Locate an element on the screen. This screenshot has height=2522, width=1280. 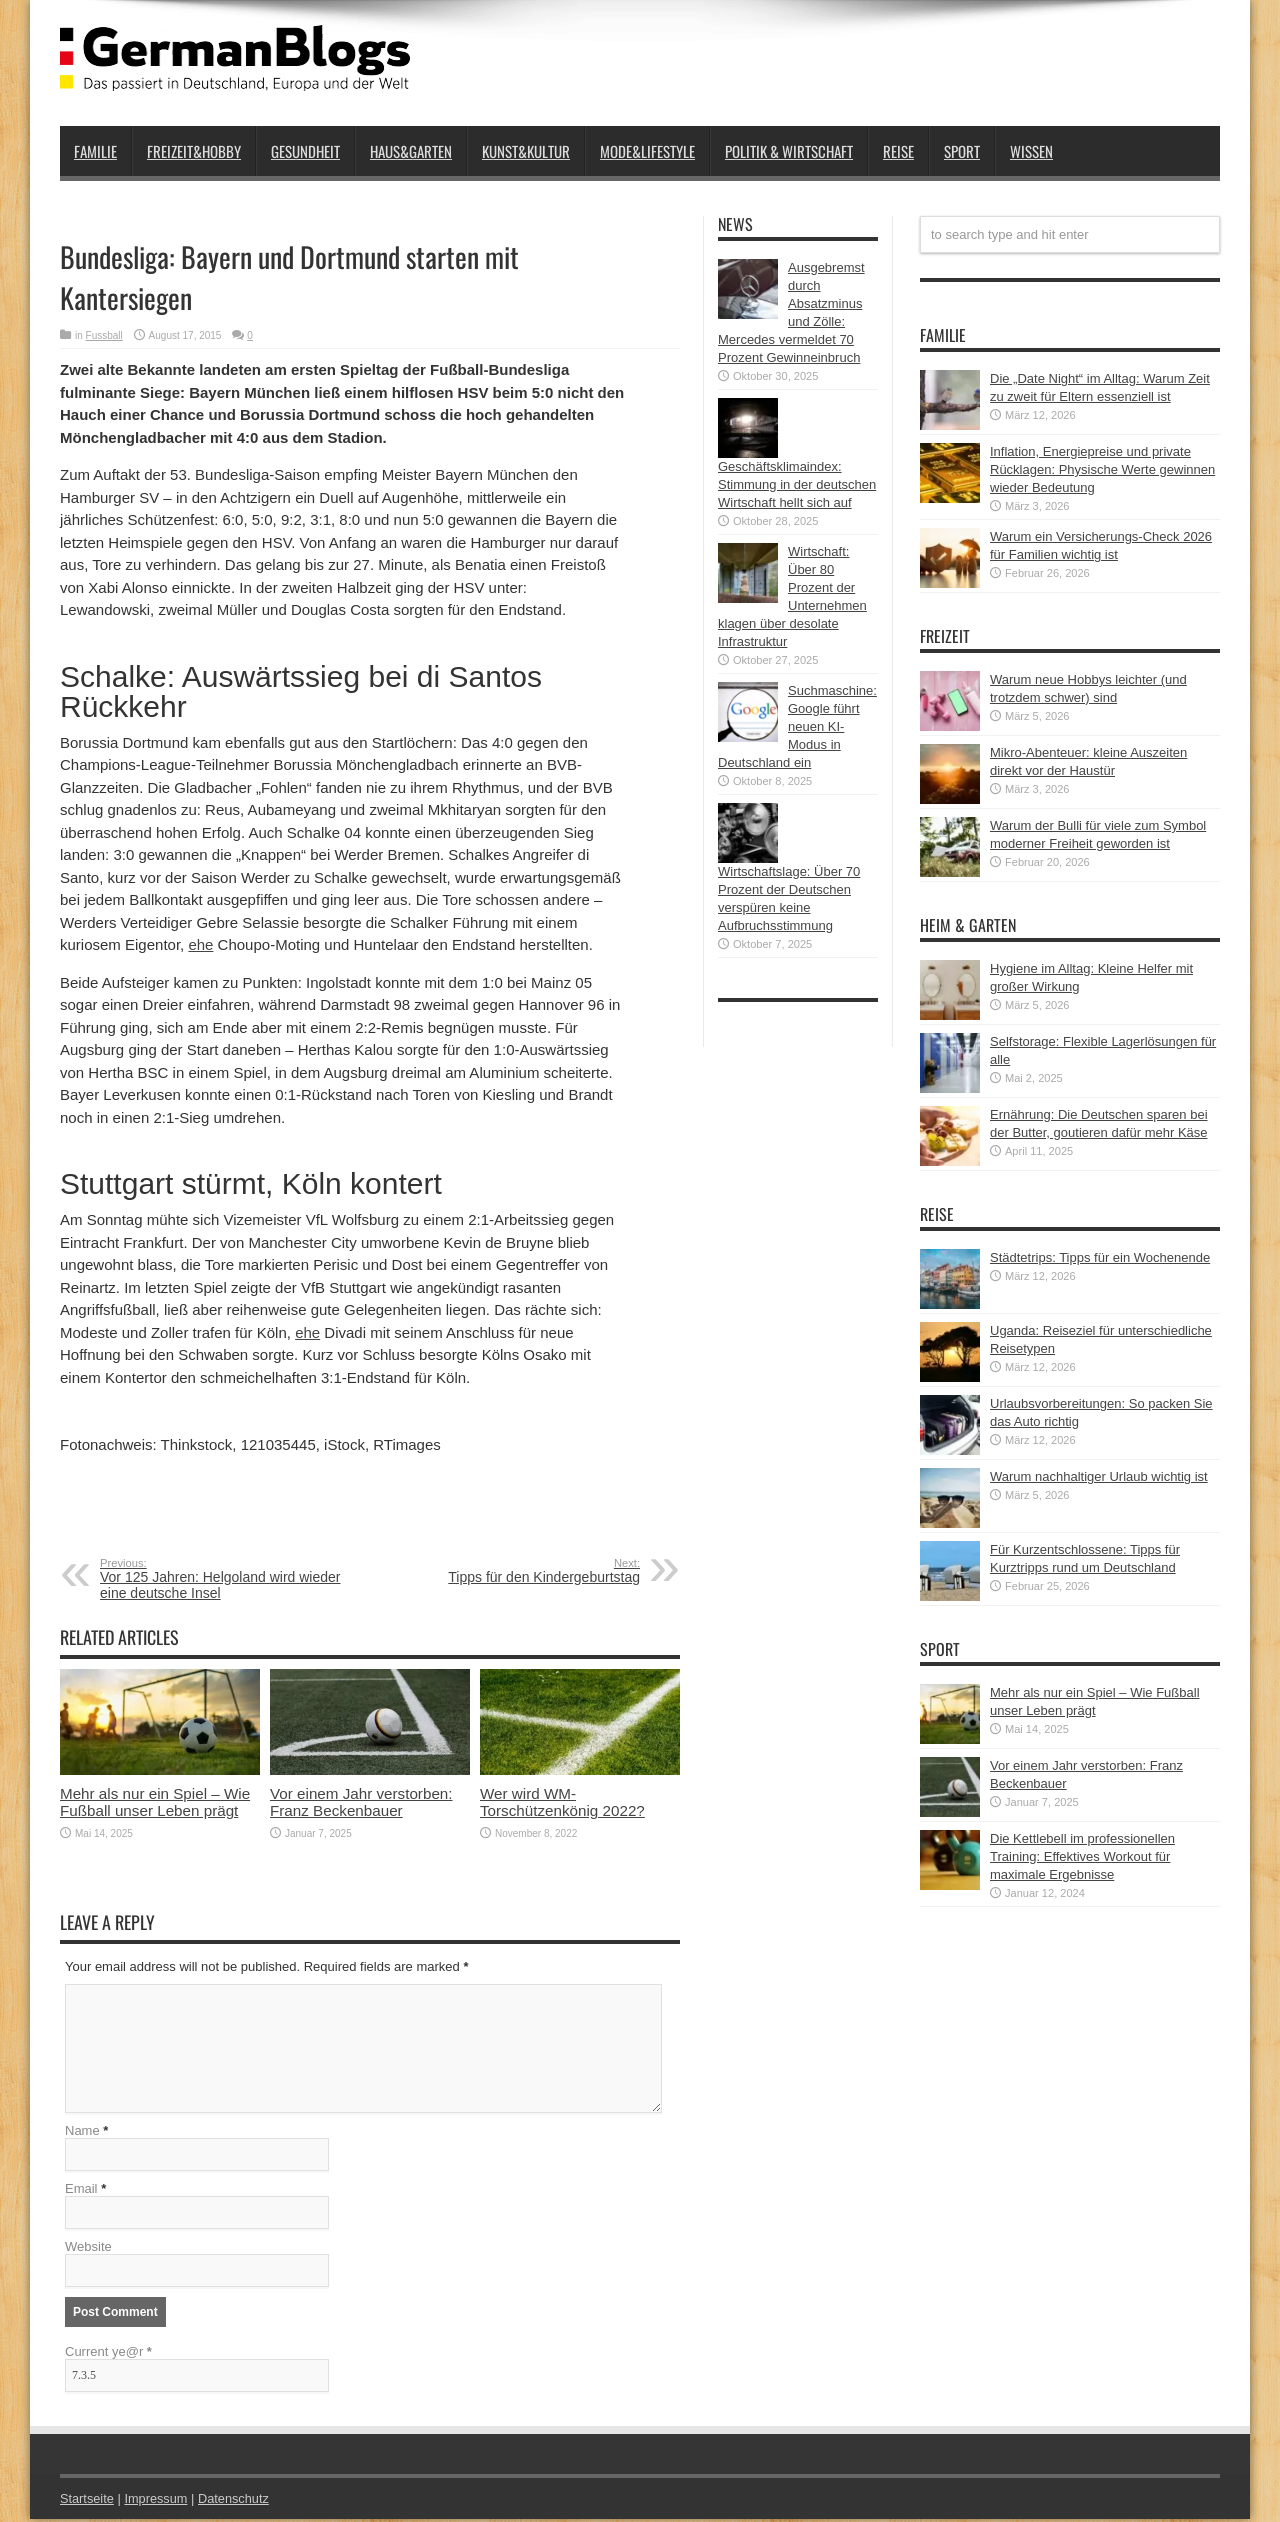
Die Kettlebell im professionellen Training: Effektives Workout für maximale Ergebnisse is located at coordinates (1082, 1856).